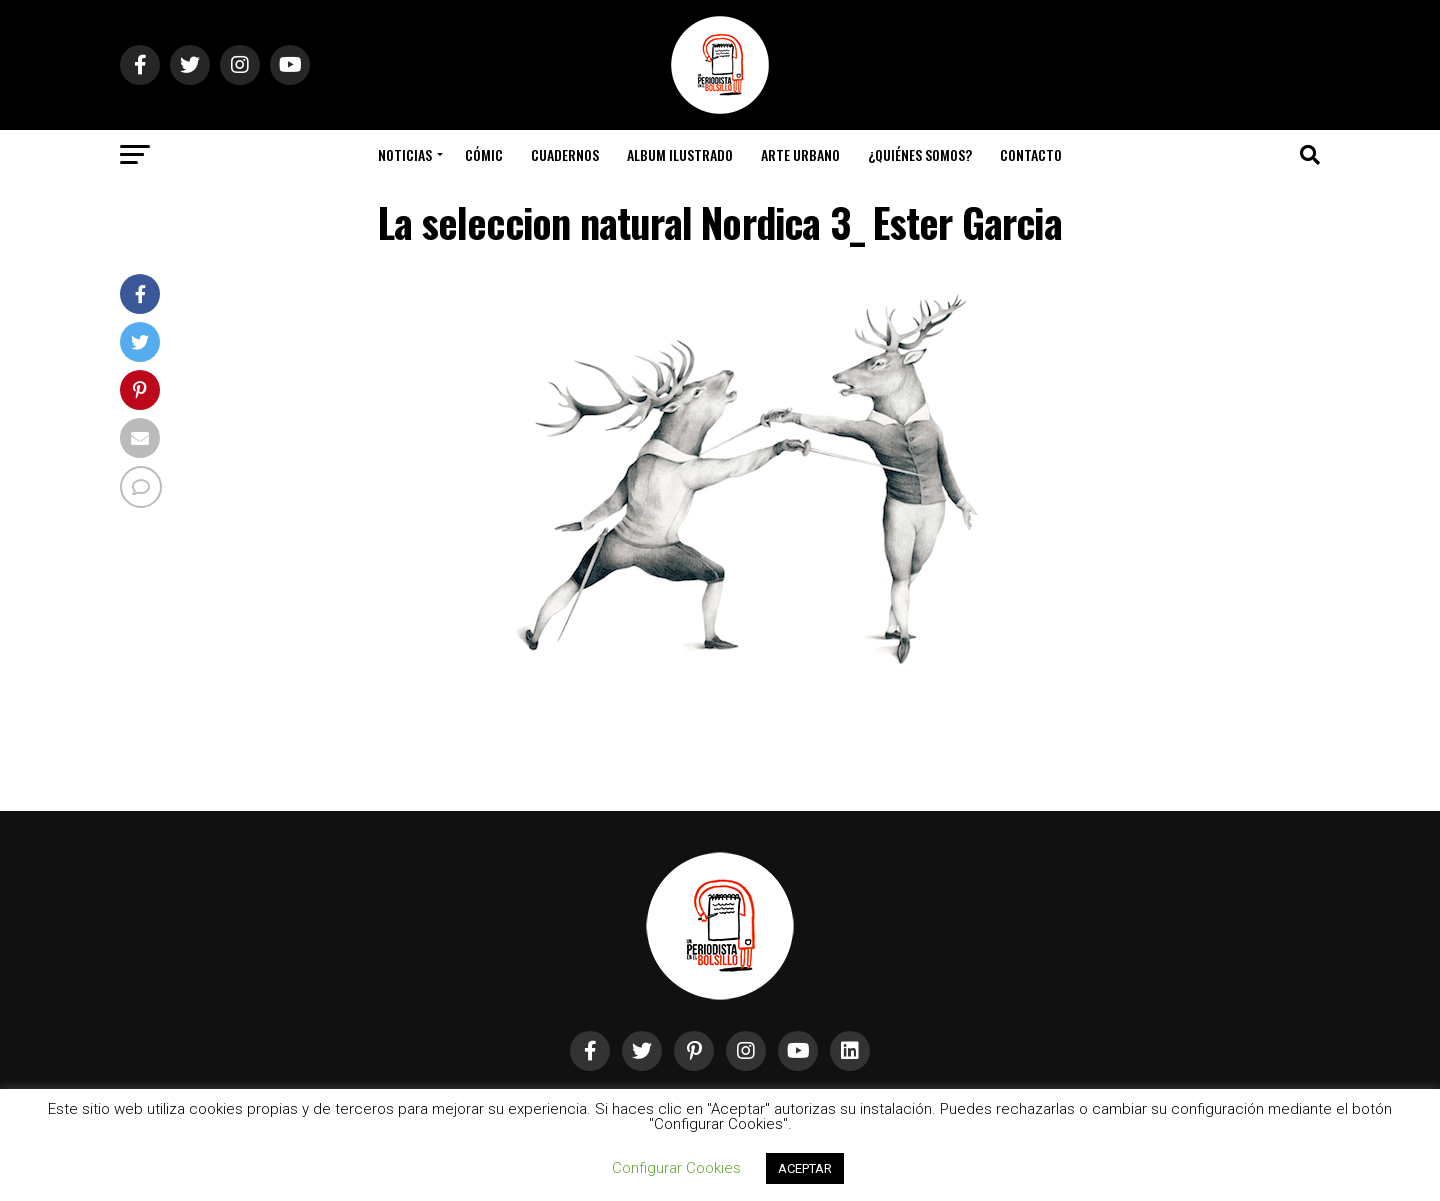 The width and height of the screenshot is (1440, 1201). I want to click on Arte Urbano, so click(800, 154).